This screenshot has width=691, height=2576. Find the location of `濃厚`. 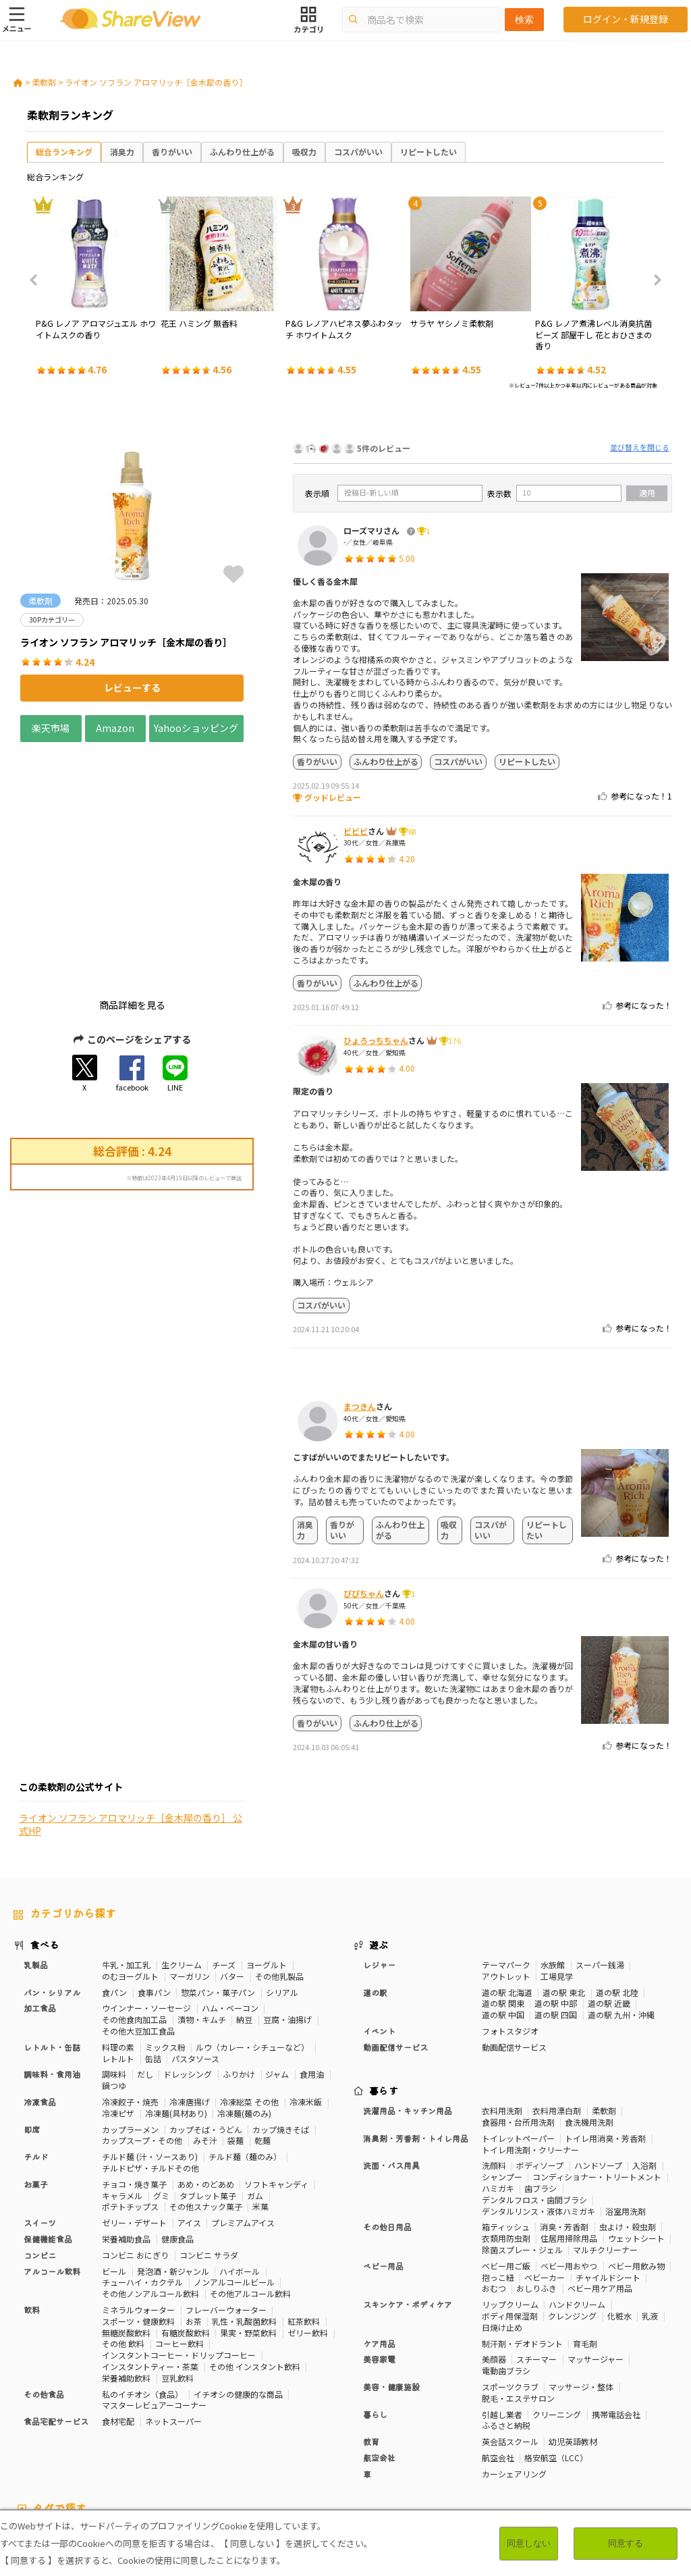

濃厚 is located at coordinates (99, 2445).